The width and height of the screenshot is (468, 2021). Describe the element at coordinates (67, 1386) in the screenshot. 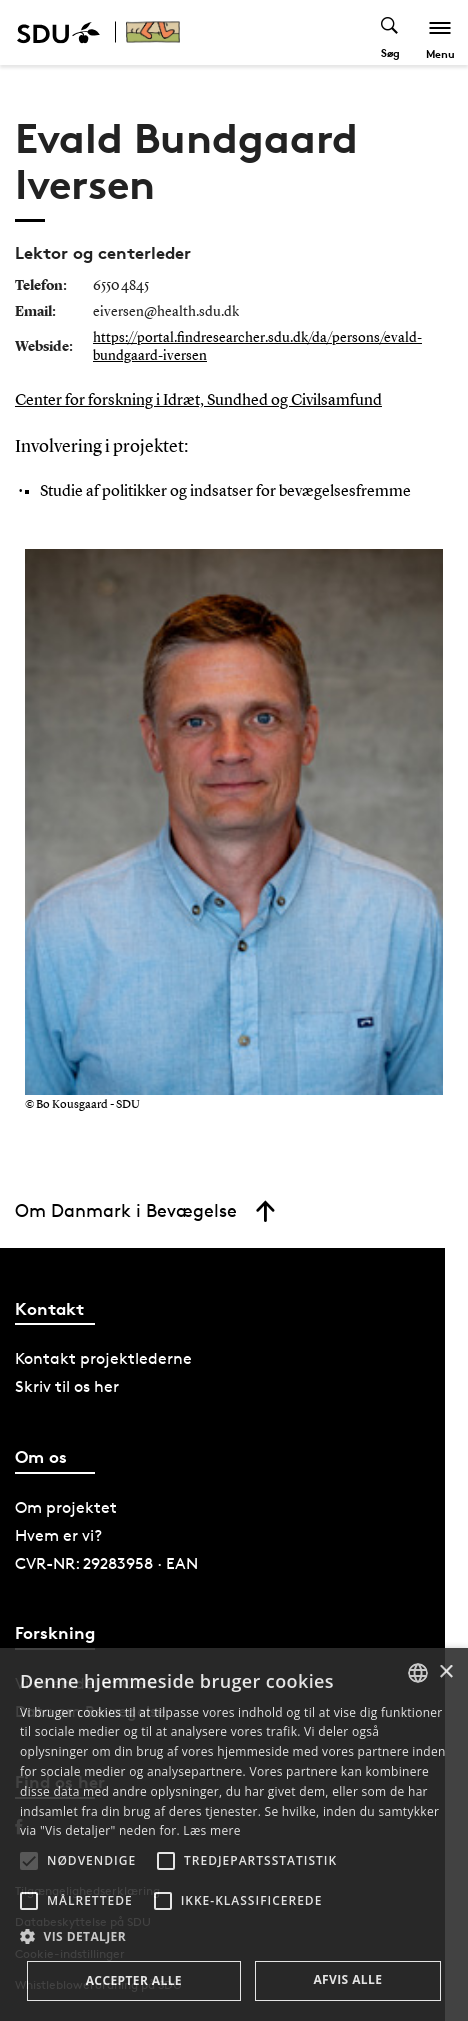

I see `Skriv til os her` at that location.